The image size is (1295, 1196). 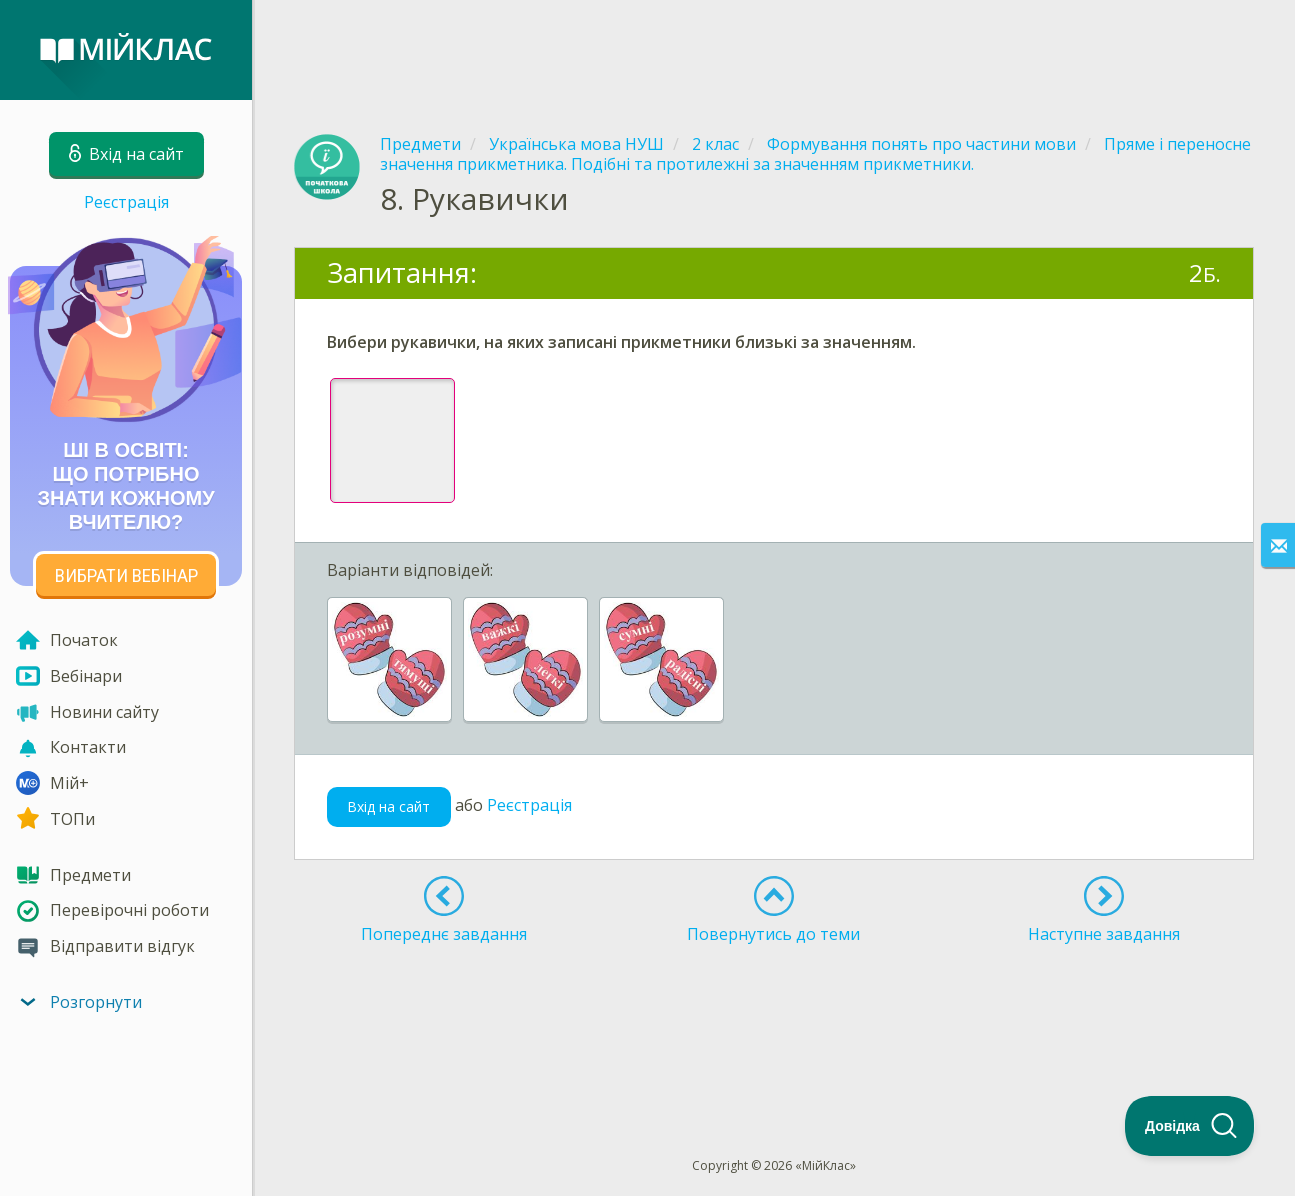 I want to click on Вхід на сайт, so click(x=388, y=806).